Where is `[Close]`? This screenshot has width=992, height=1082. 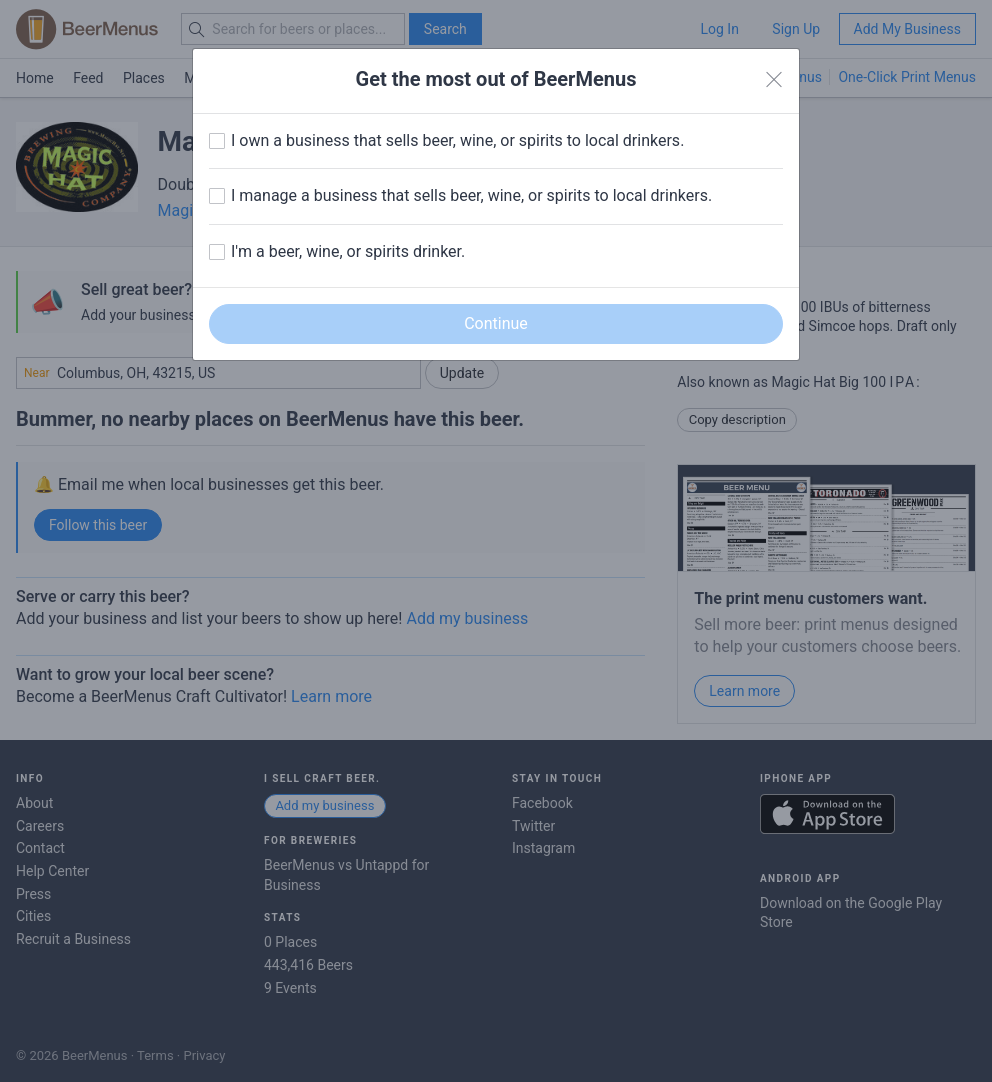
[Close] is located at coordinates (774, 80).